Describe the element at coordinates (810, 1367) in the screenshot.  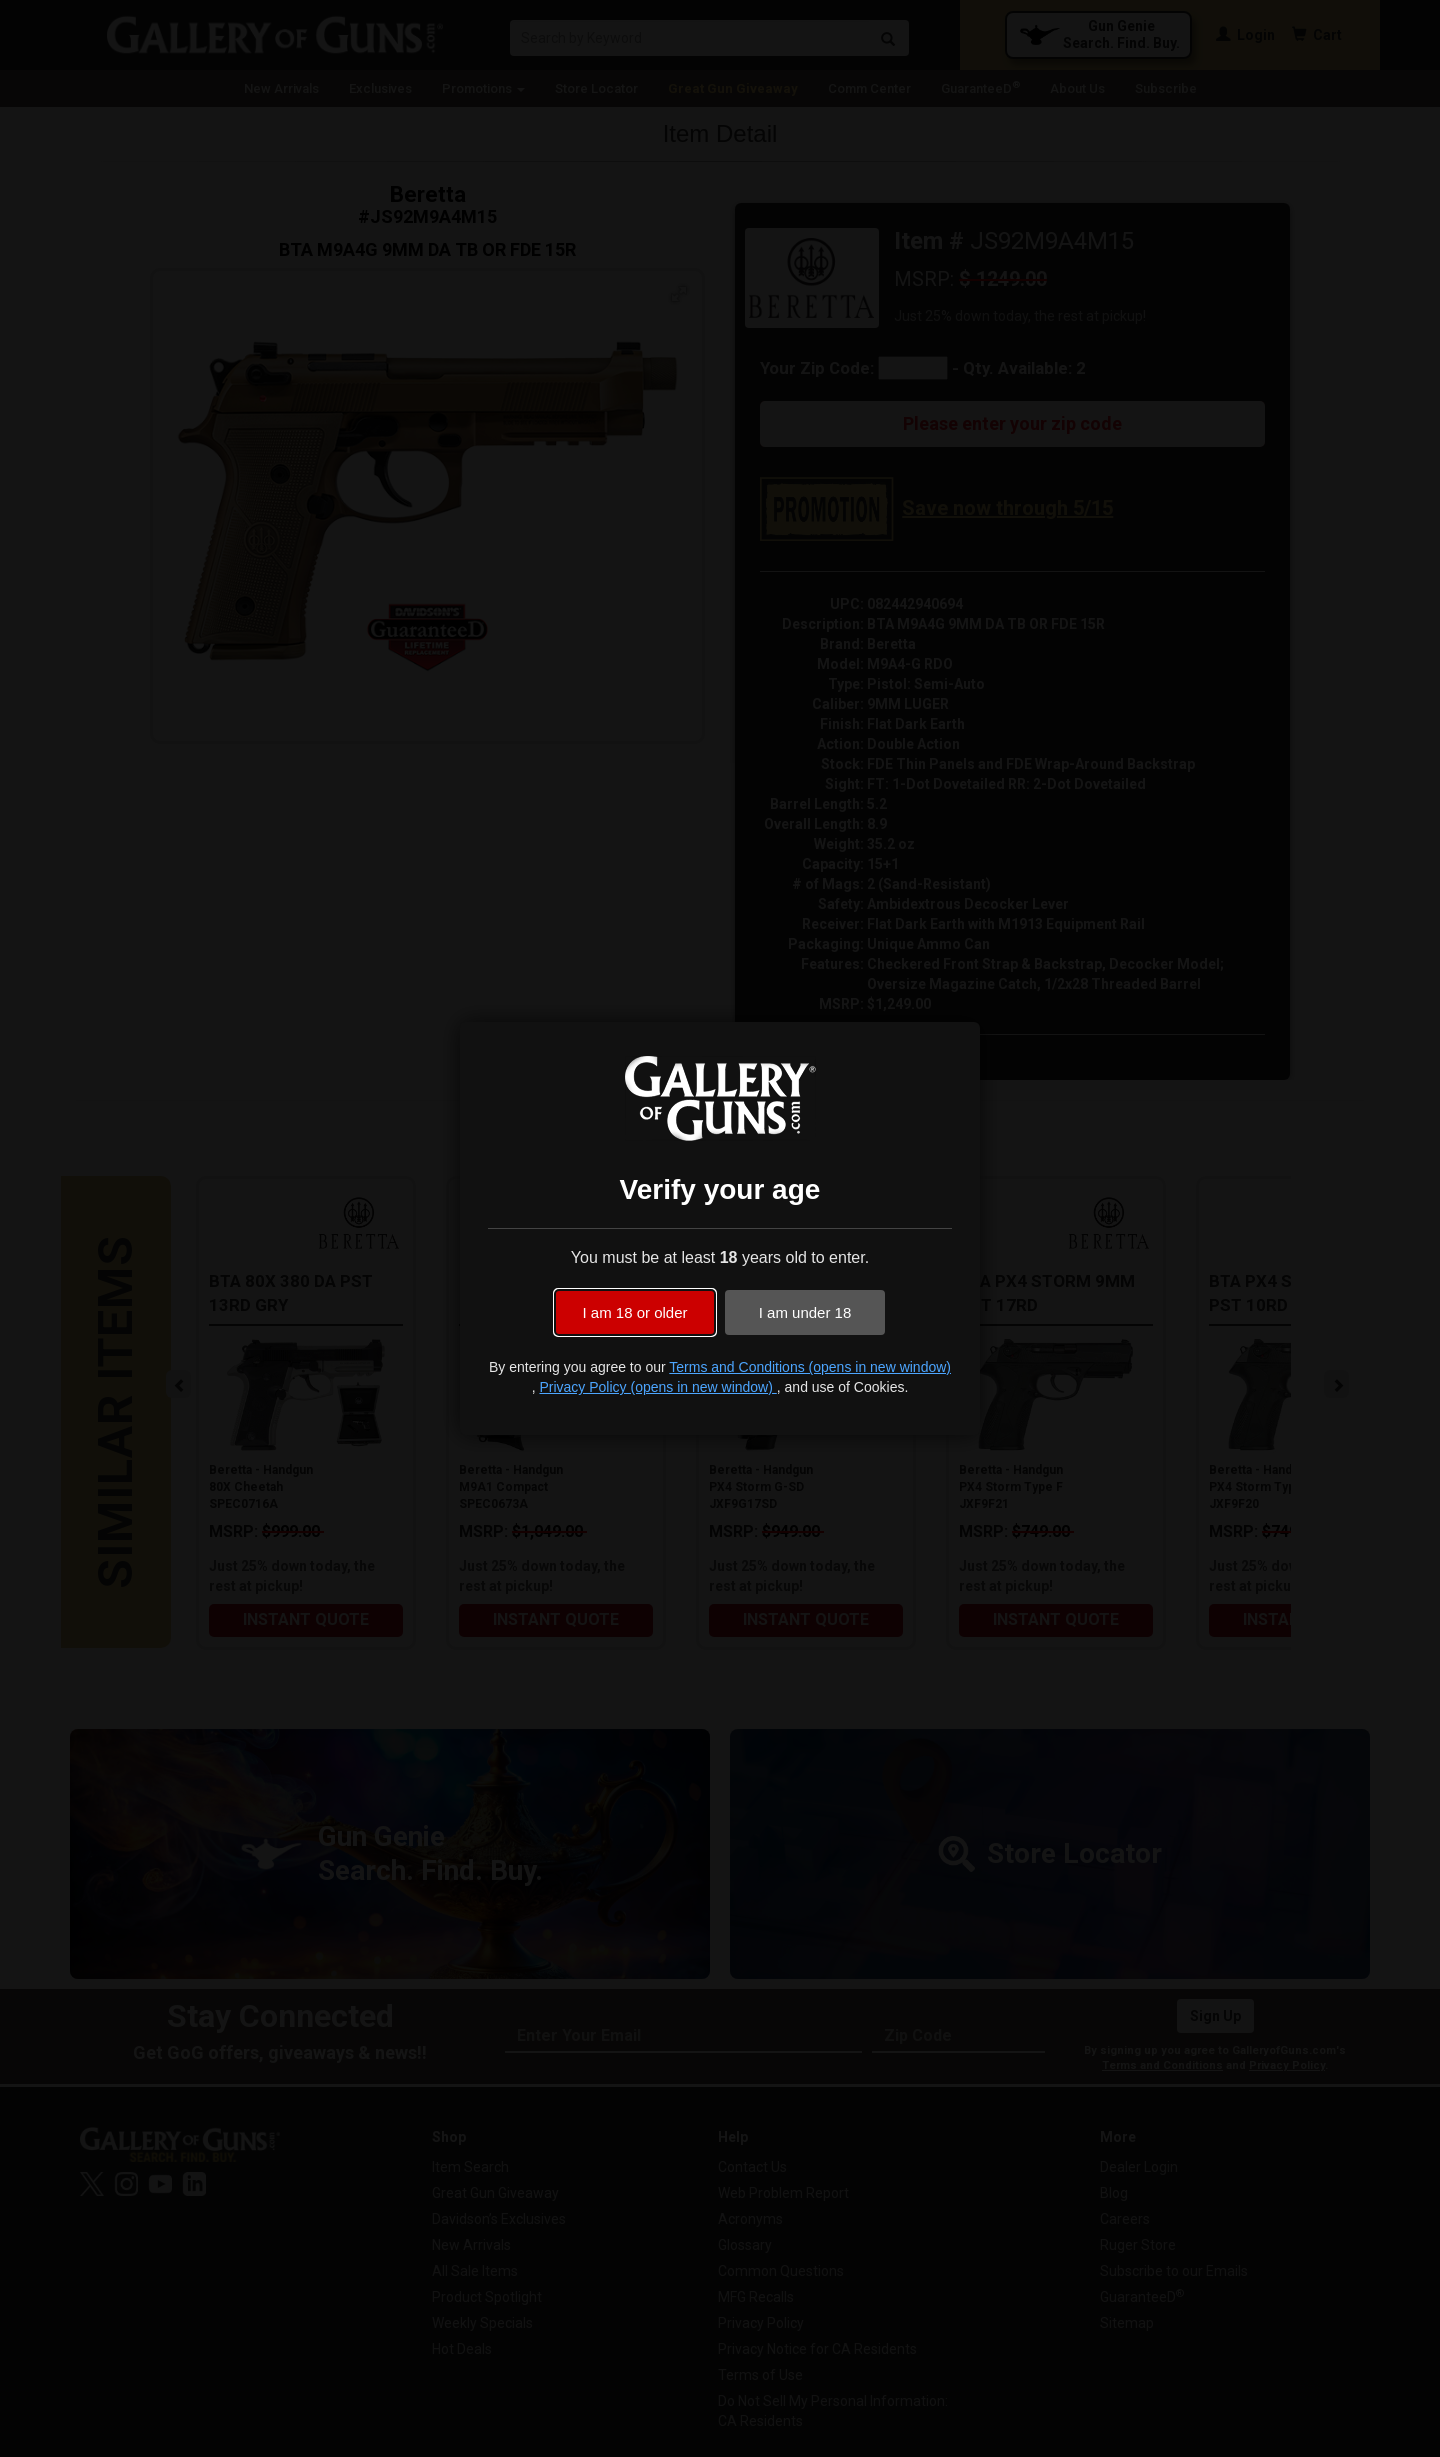
I see `Terms and Conditions (opens in new window)` at that location.